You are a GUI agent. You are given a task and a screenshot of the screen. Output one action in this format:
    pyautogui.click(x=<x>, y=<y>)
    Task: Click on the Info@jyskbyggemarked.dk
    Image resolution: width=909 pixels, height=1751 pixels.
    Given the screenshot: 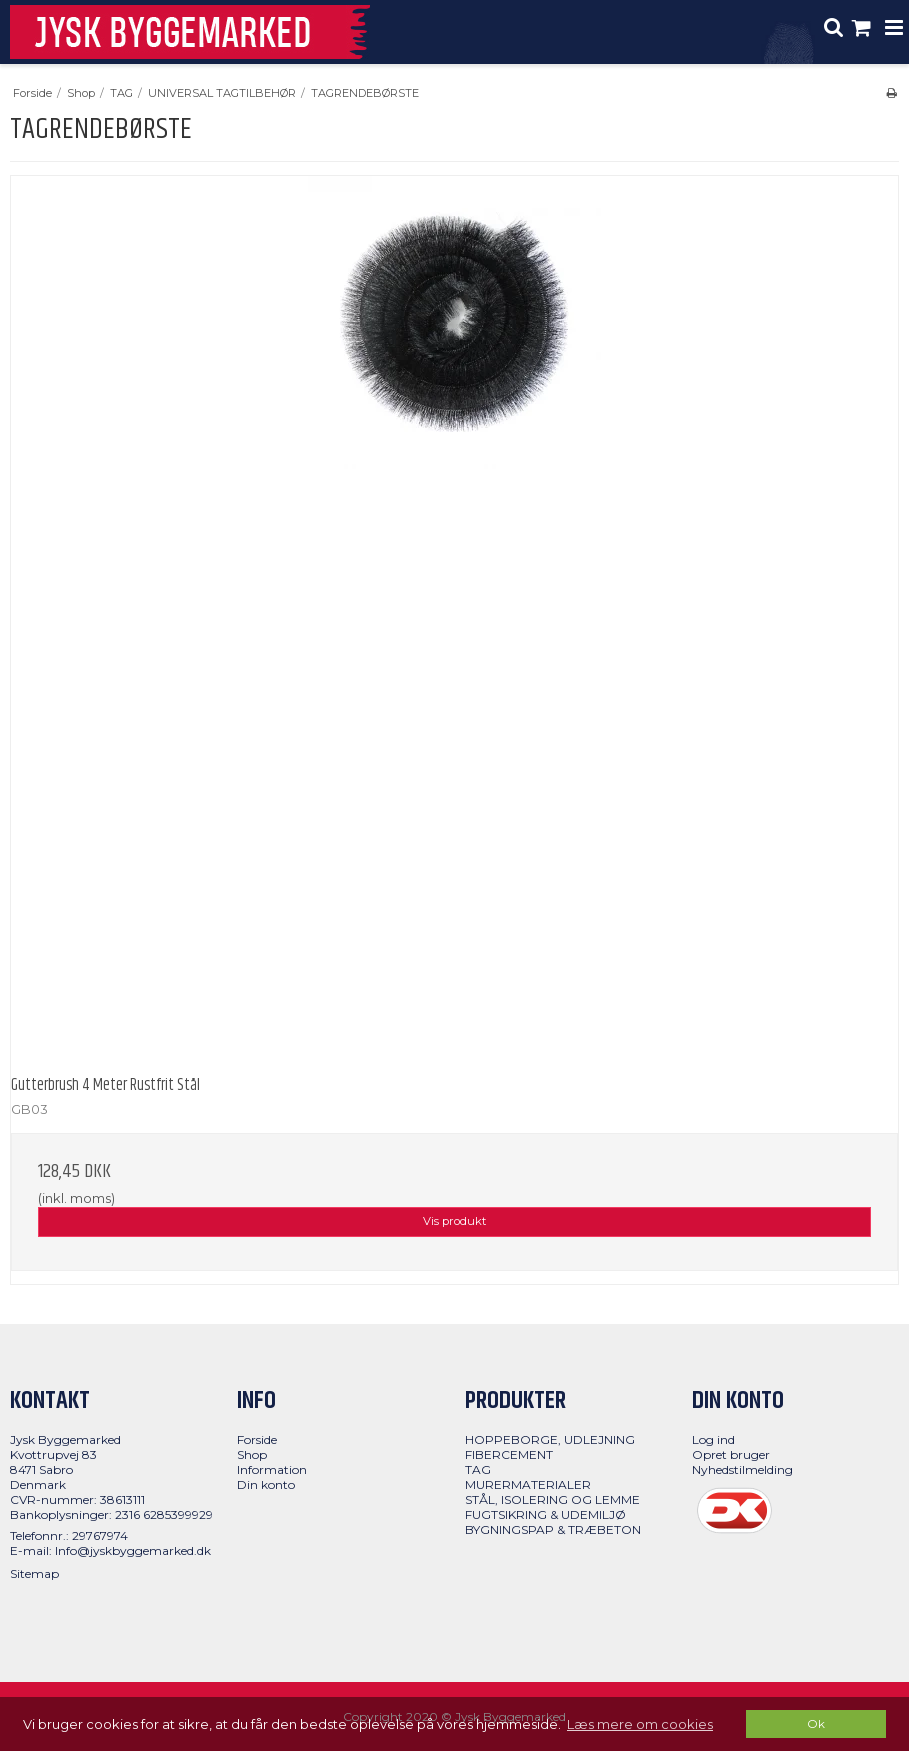 What is the action you would take?
    pyautogui.click(x=133, y=1550)
    